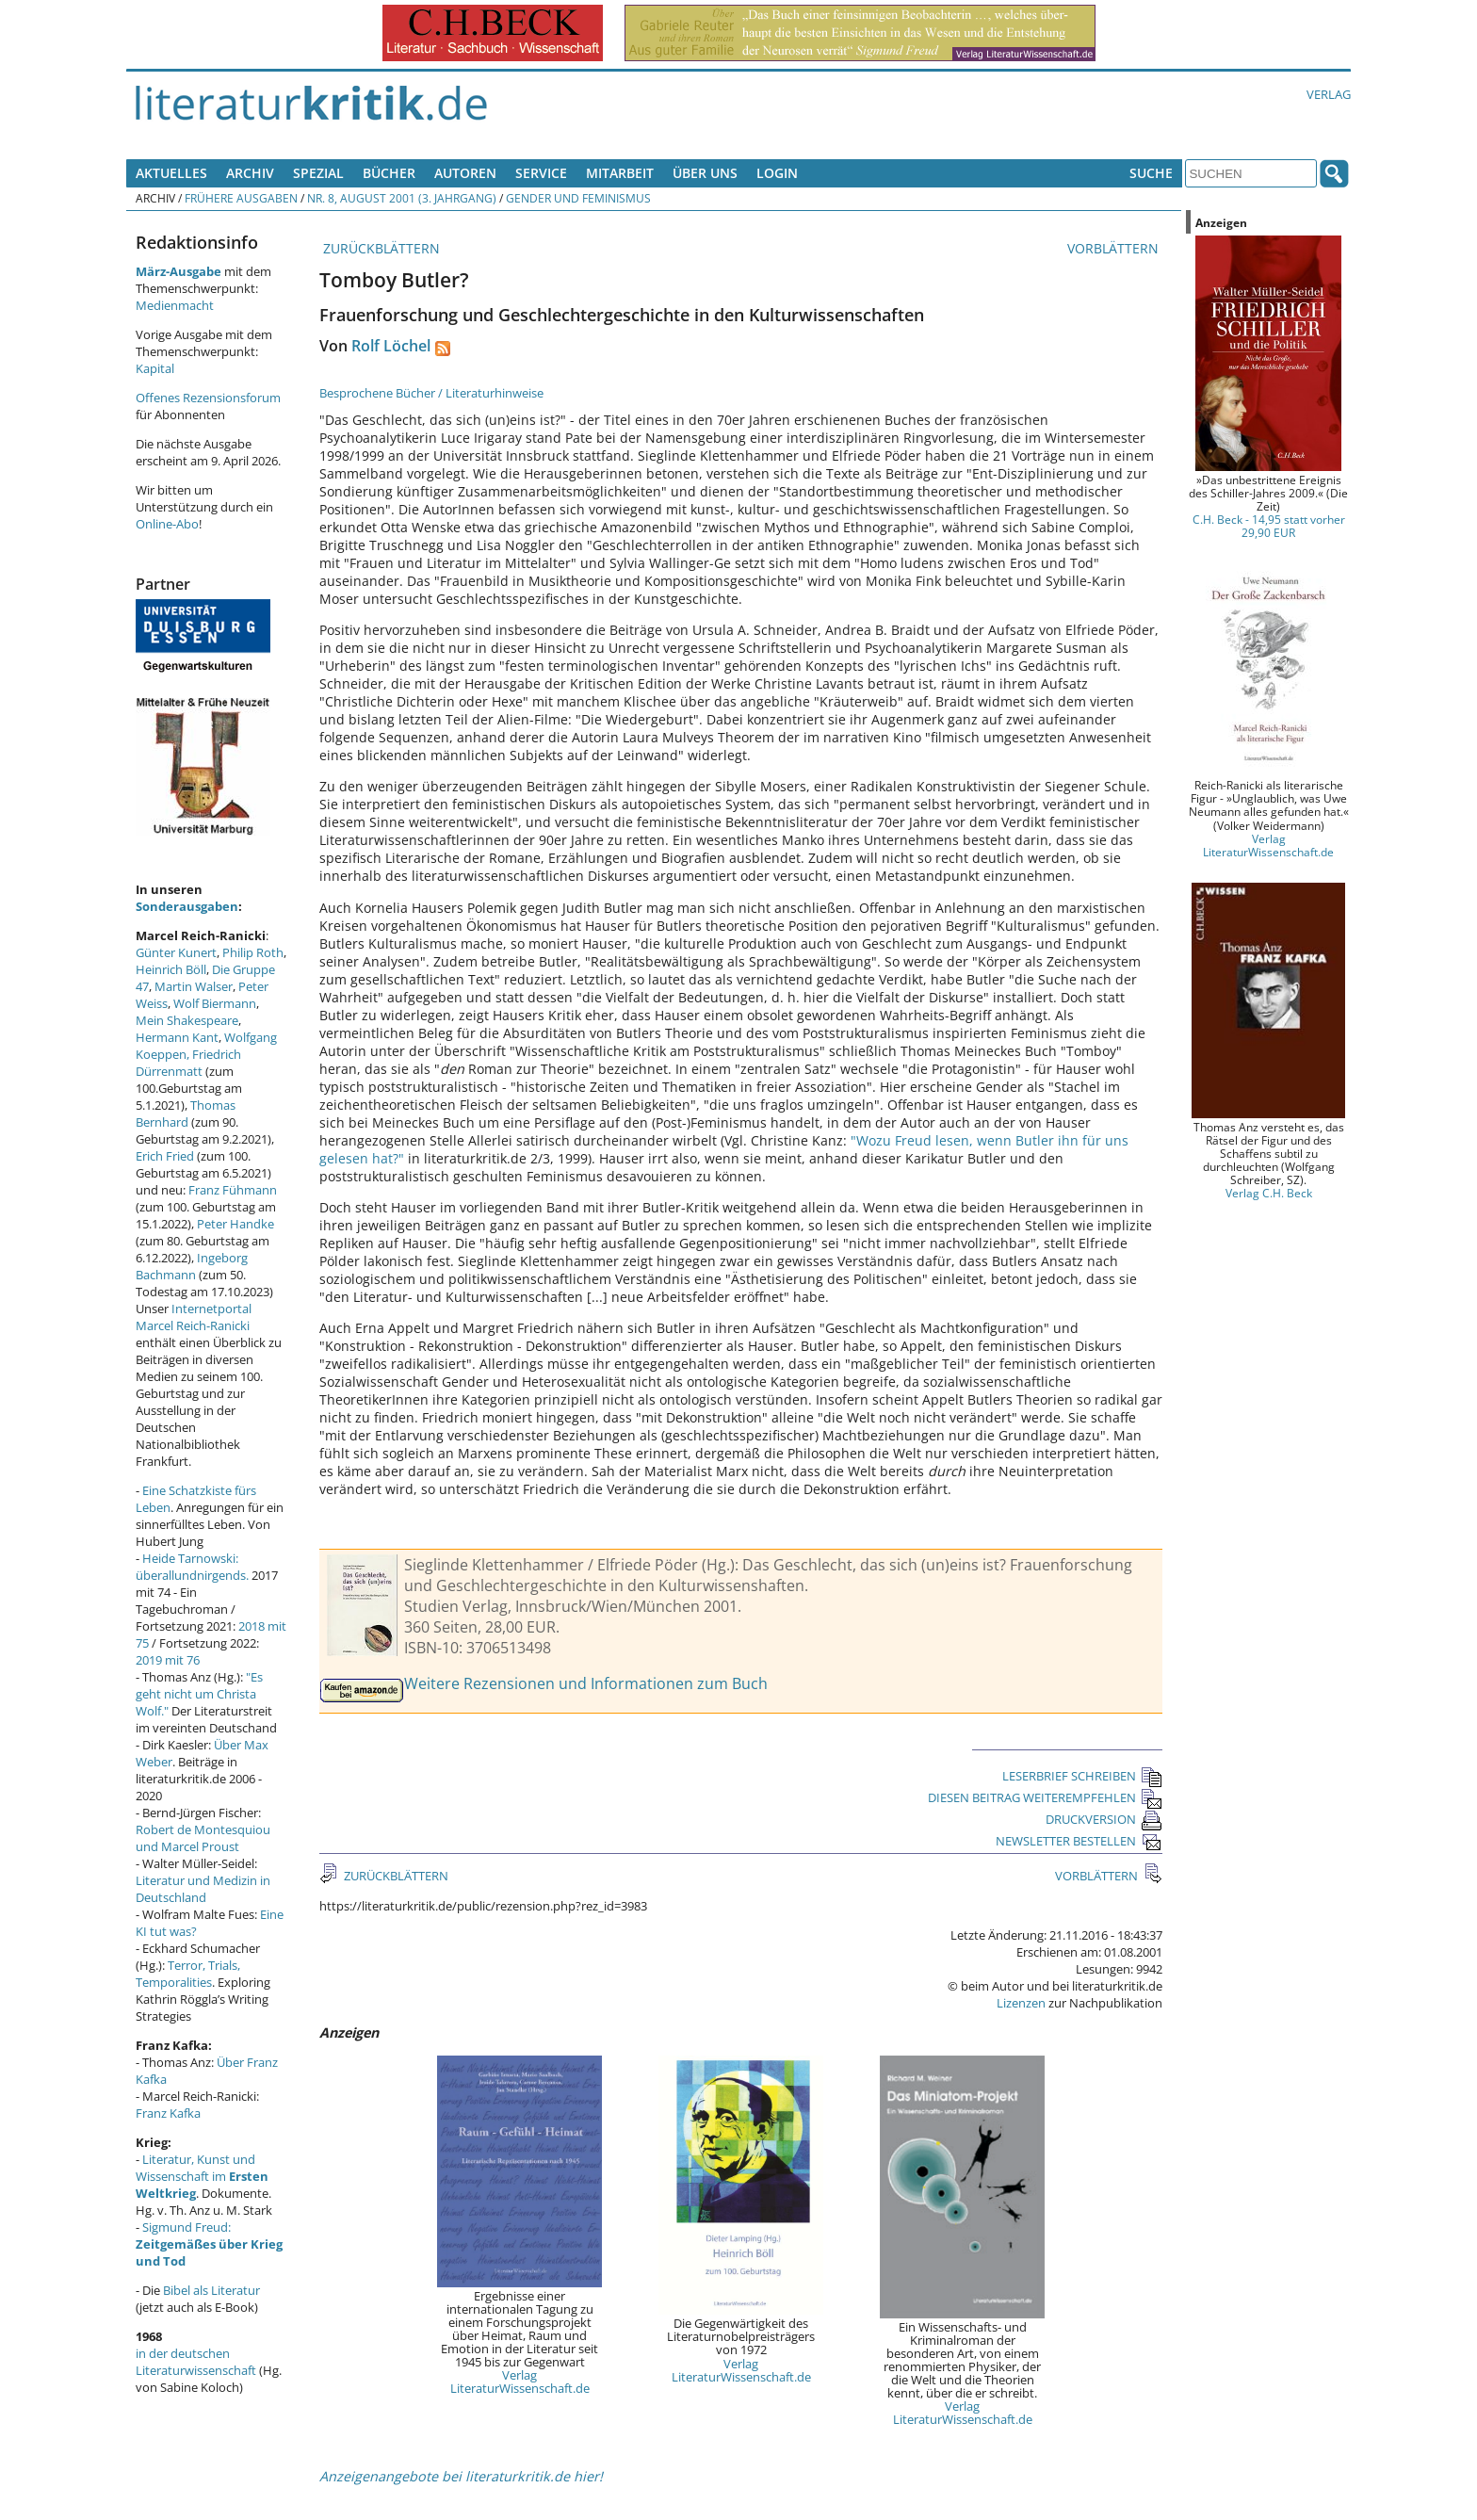 The height and width of the screenshot is (2520, 1477). Describe the element at coordinates (192, 1266) in the screenshot. I see `Ingeborg Bachmann` at that location.